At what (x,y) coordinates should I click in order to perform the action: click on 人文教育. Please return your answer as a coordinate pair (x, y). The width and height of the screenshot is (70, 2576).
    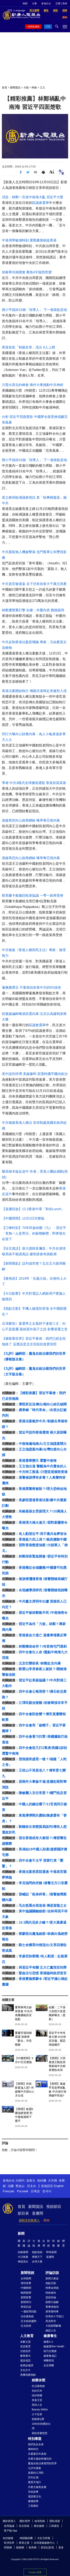
    Looking at the image, I should click on (27, 2336).